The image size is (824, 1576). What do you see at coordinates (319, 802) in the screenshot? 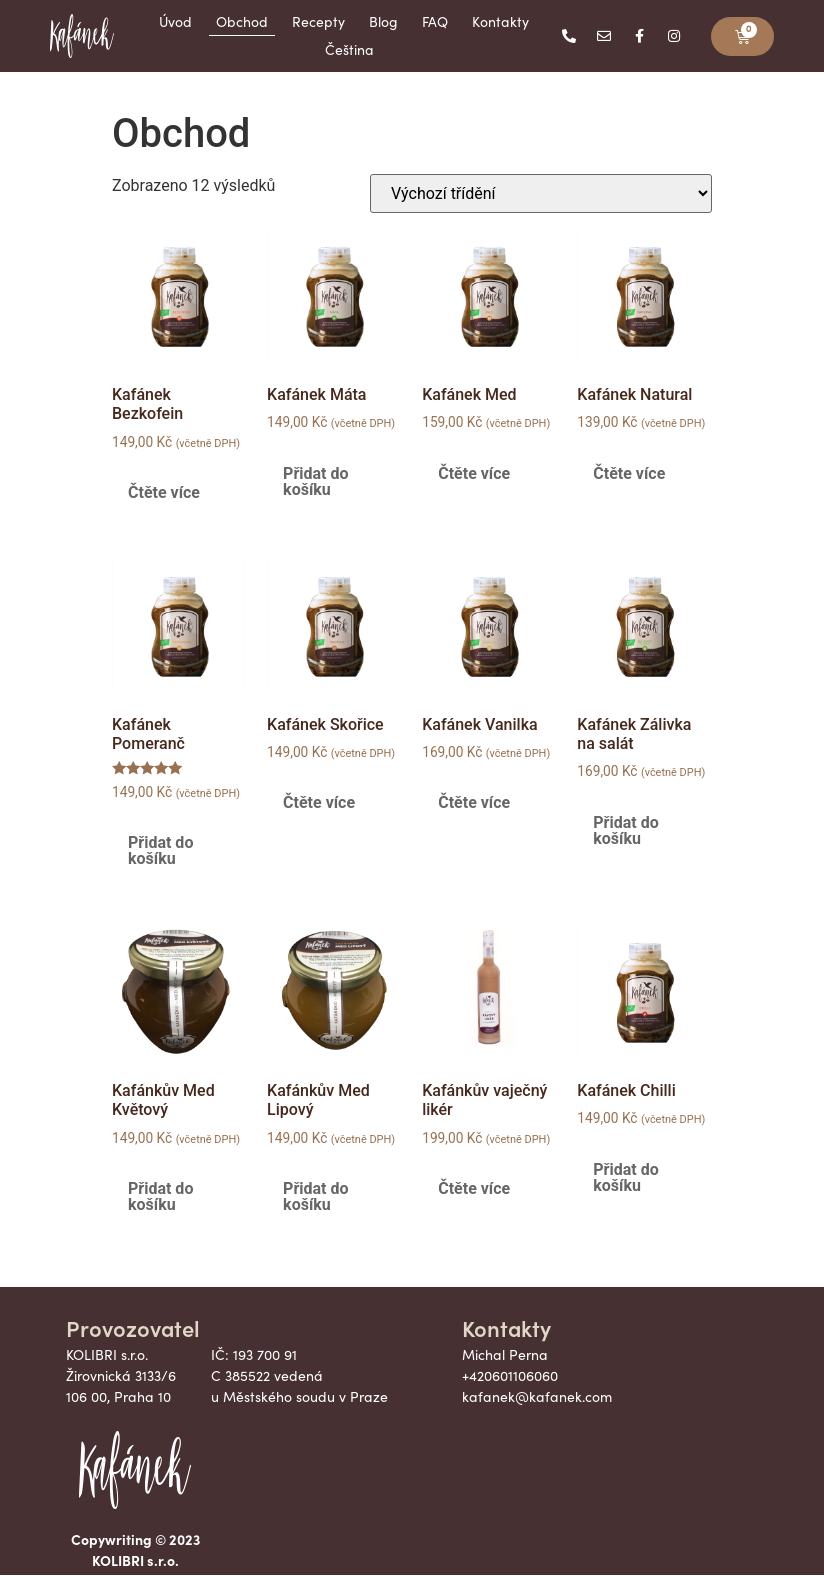
I see `Čtěte více [Zjistit více o „Kafánek Skořice“]` at bounding box center [319, 802].